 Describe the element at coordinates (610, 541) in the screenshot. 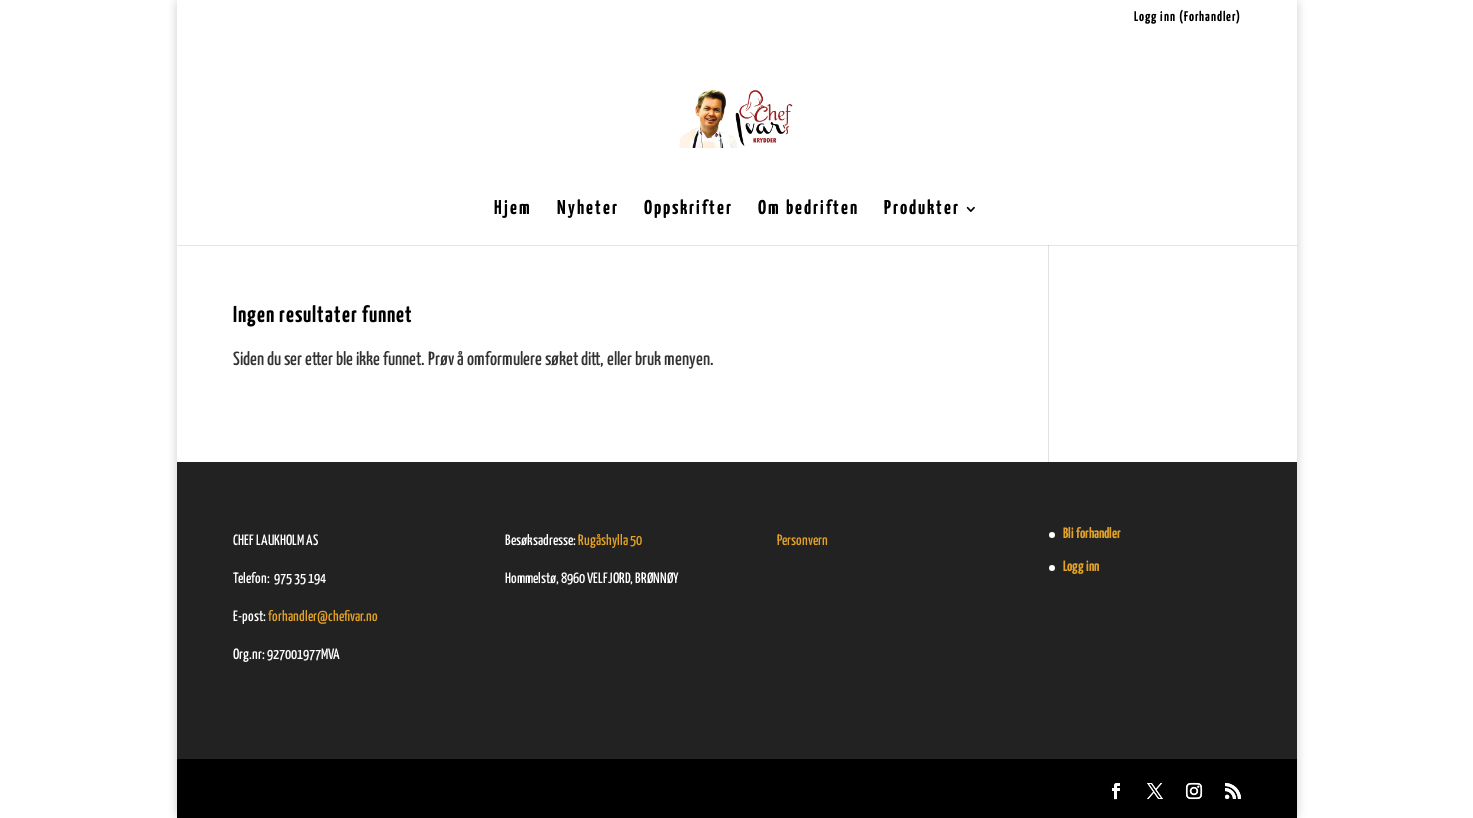

I see `Rugåshylla 50` at that location.